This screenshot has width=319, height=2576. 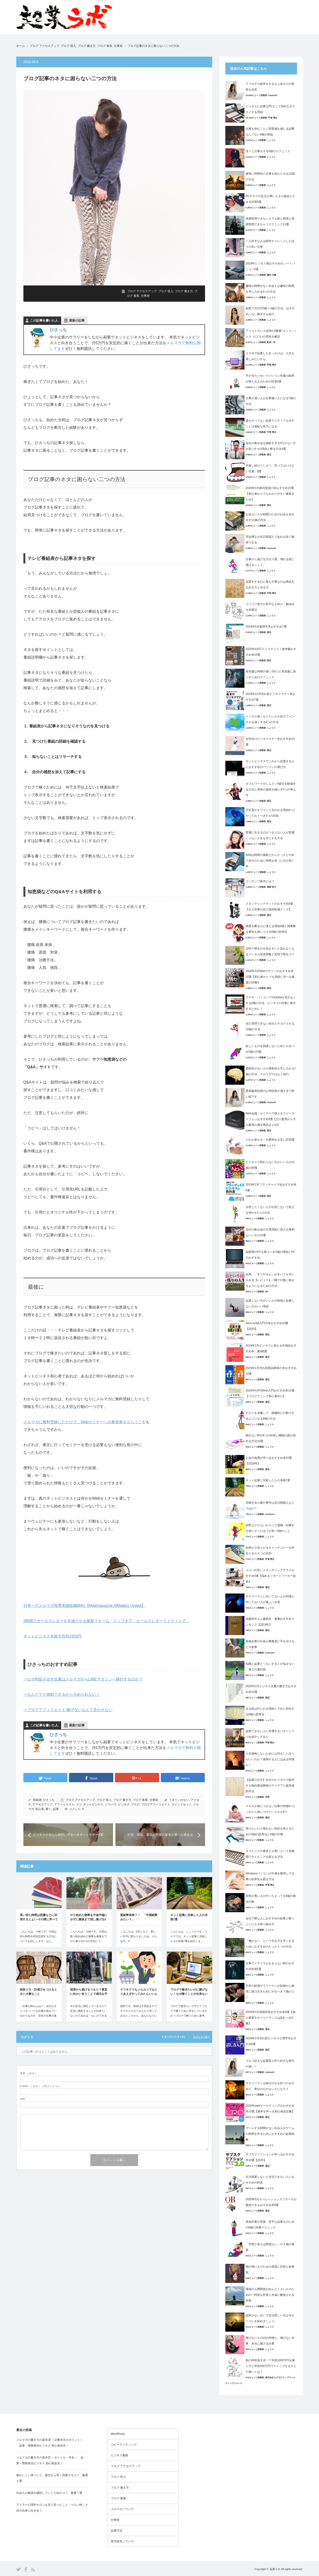 I want to click on MH, so click(x=267, y=1291).